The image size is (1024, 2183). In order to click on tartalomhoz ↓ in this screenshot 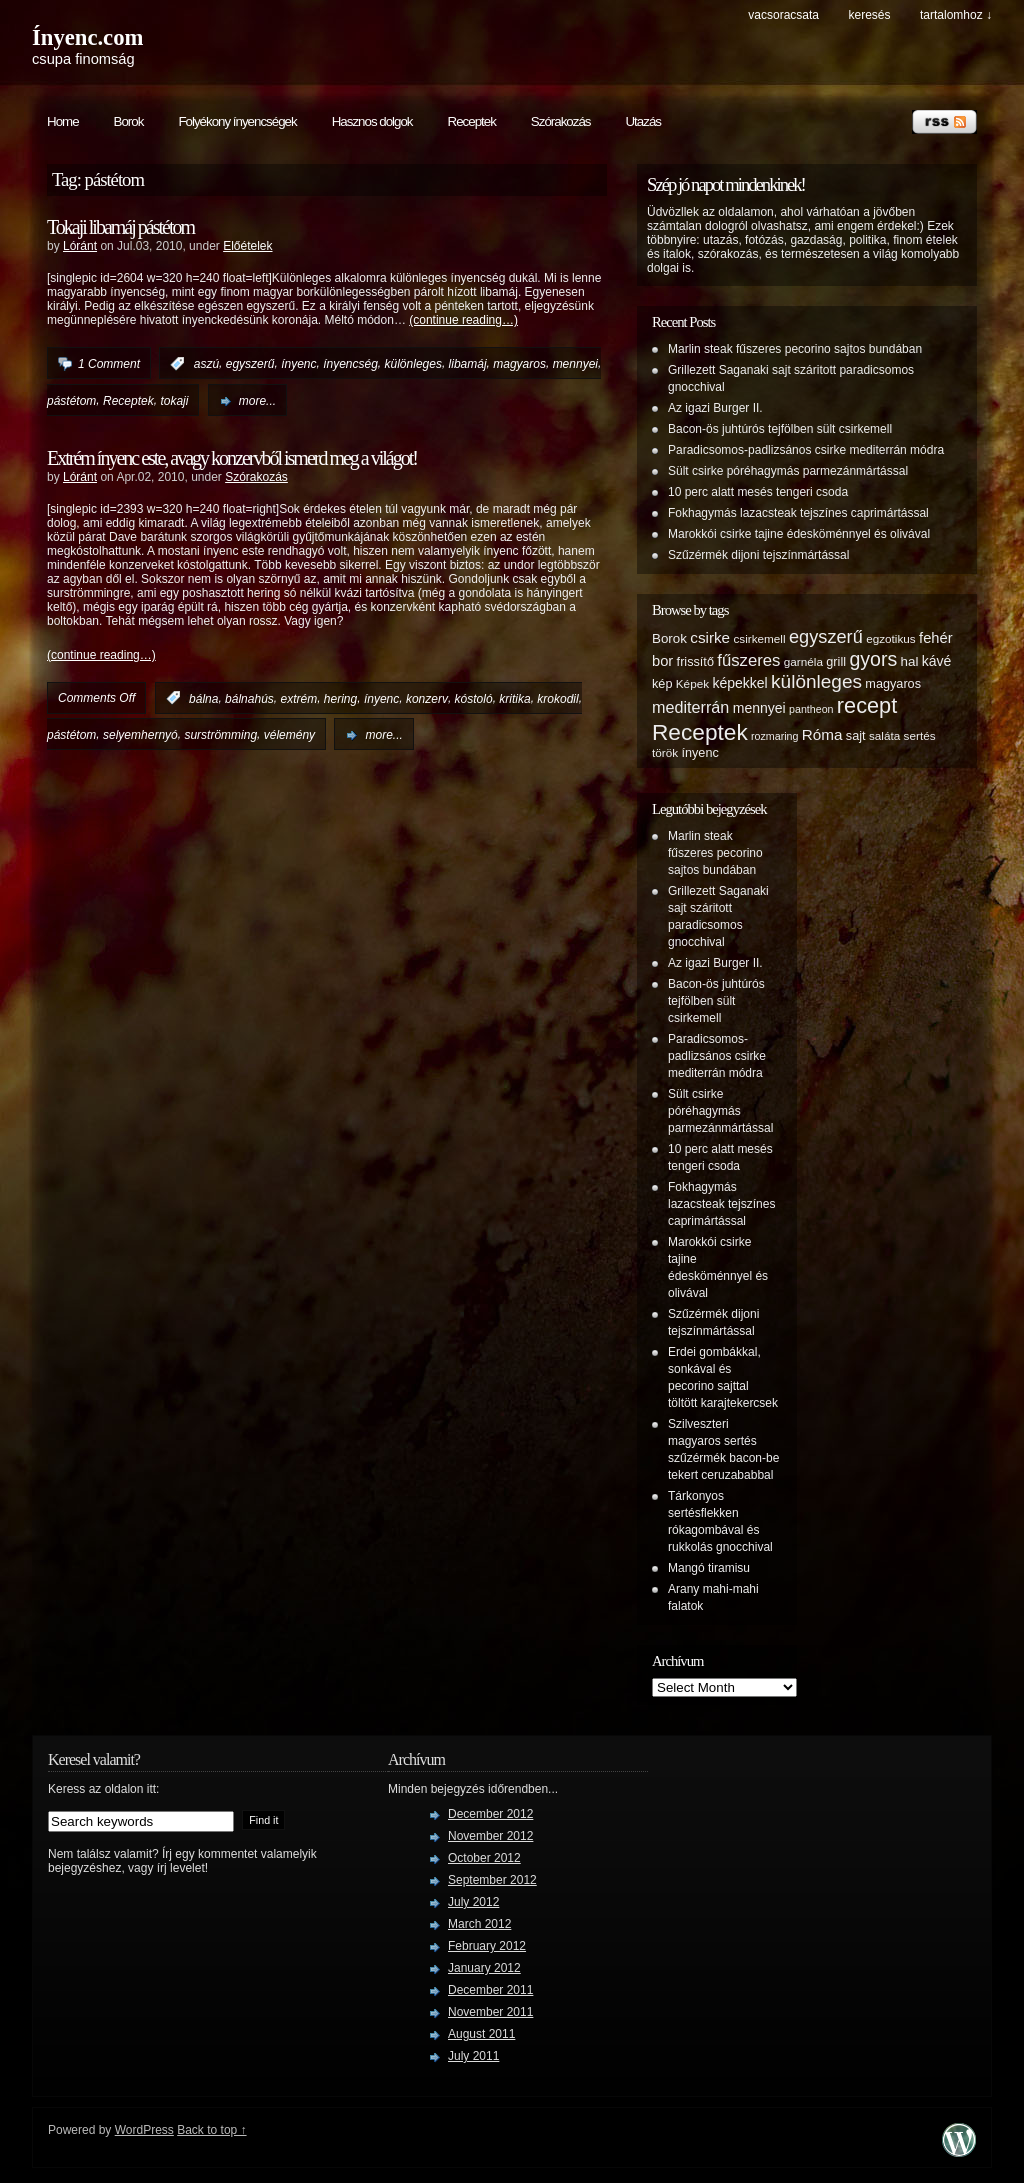, I will do `click(956, 15)`.